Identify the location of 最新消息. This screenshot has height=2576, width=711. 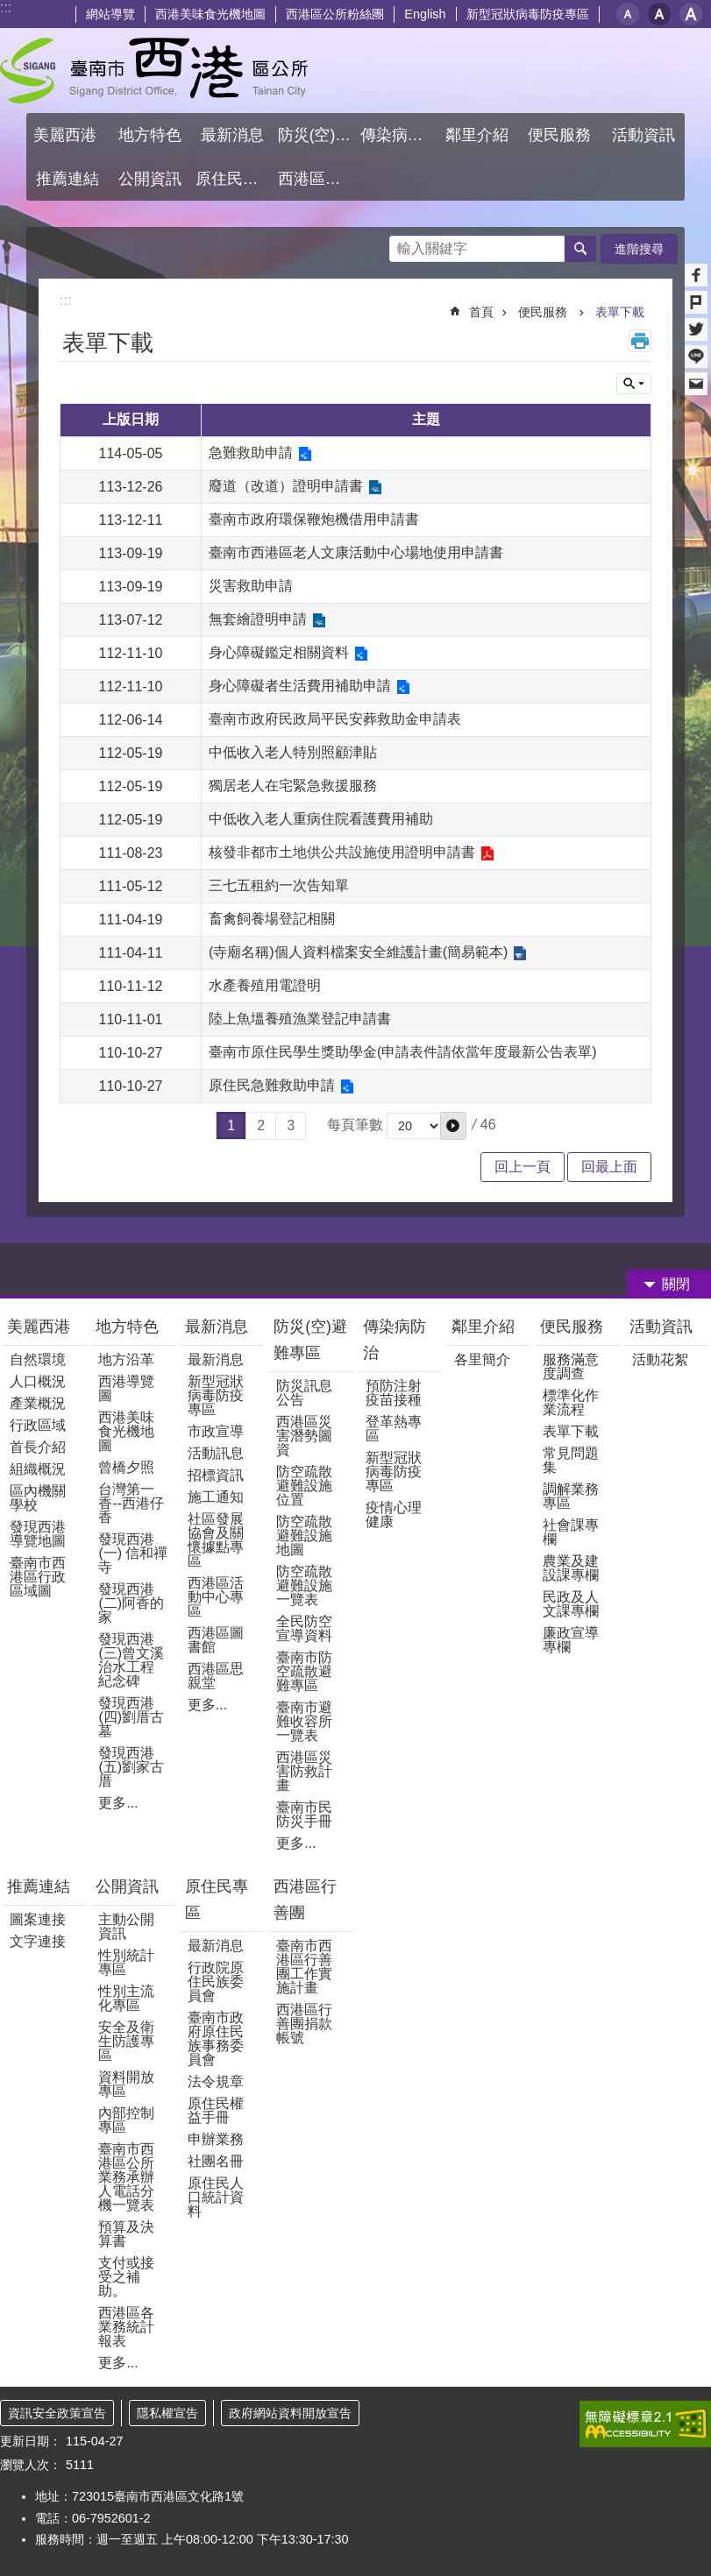
(216, 1326).